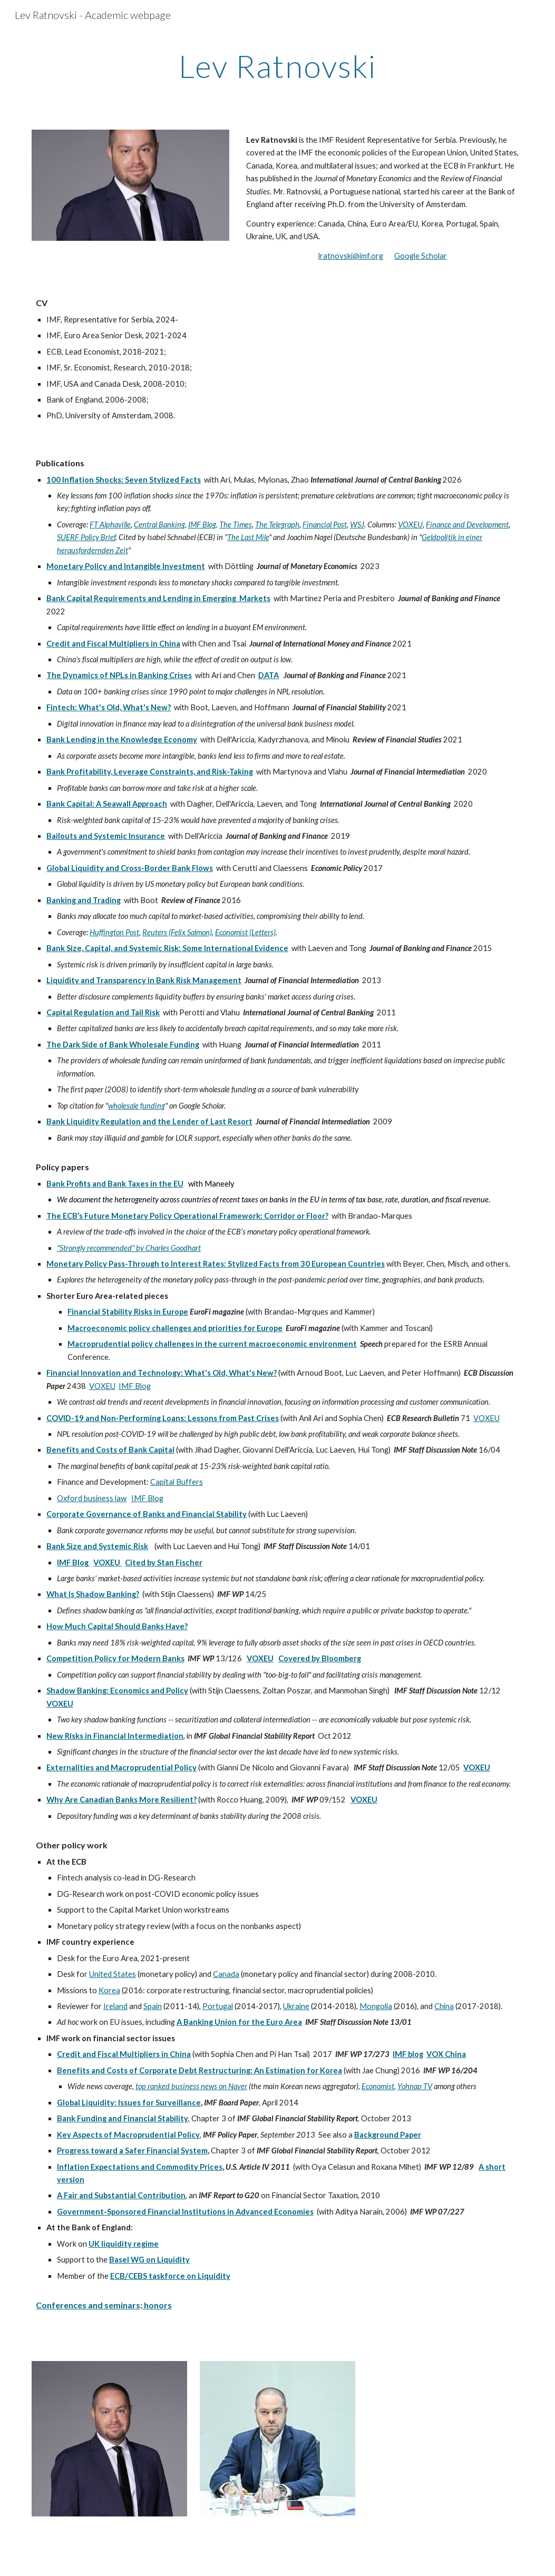  I want to click on [main], so click(277, 65).